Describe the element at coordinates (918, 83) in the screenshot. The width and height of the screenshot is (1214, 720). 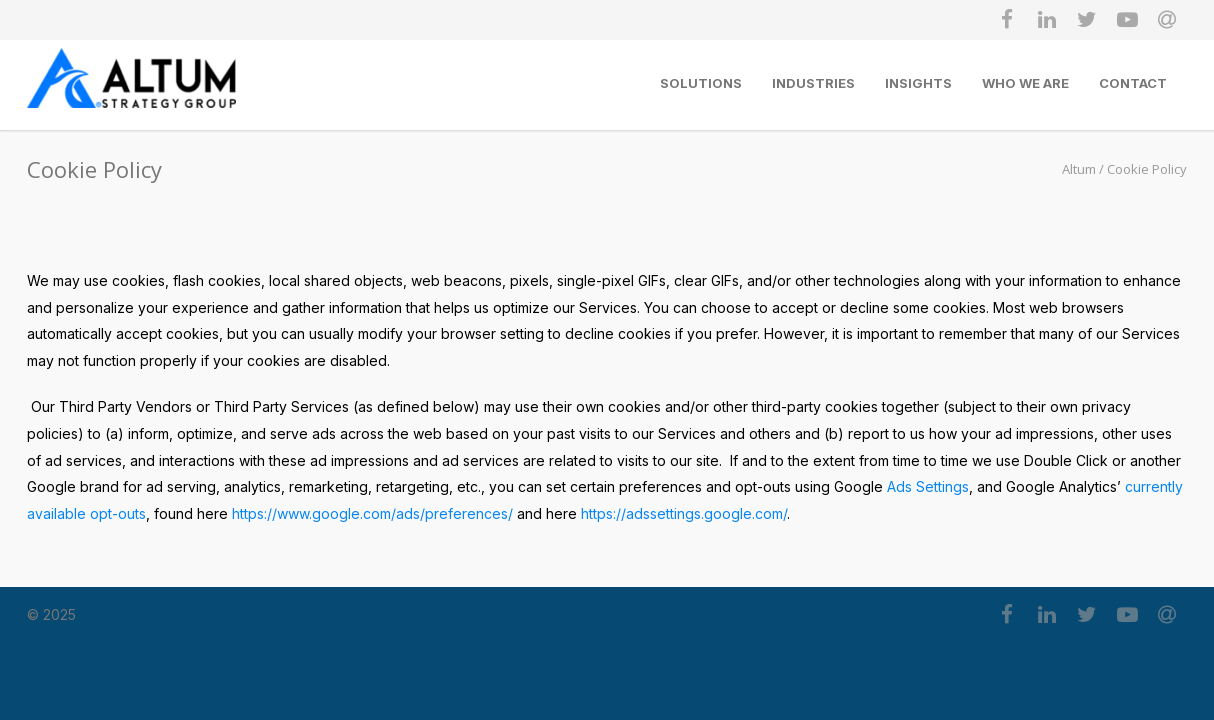
I see `Insights` at that location.